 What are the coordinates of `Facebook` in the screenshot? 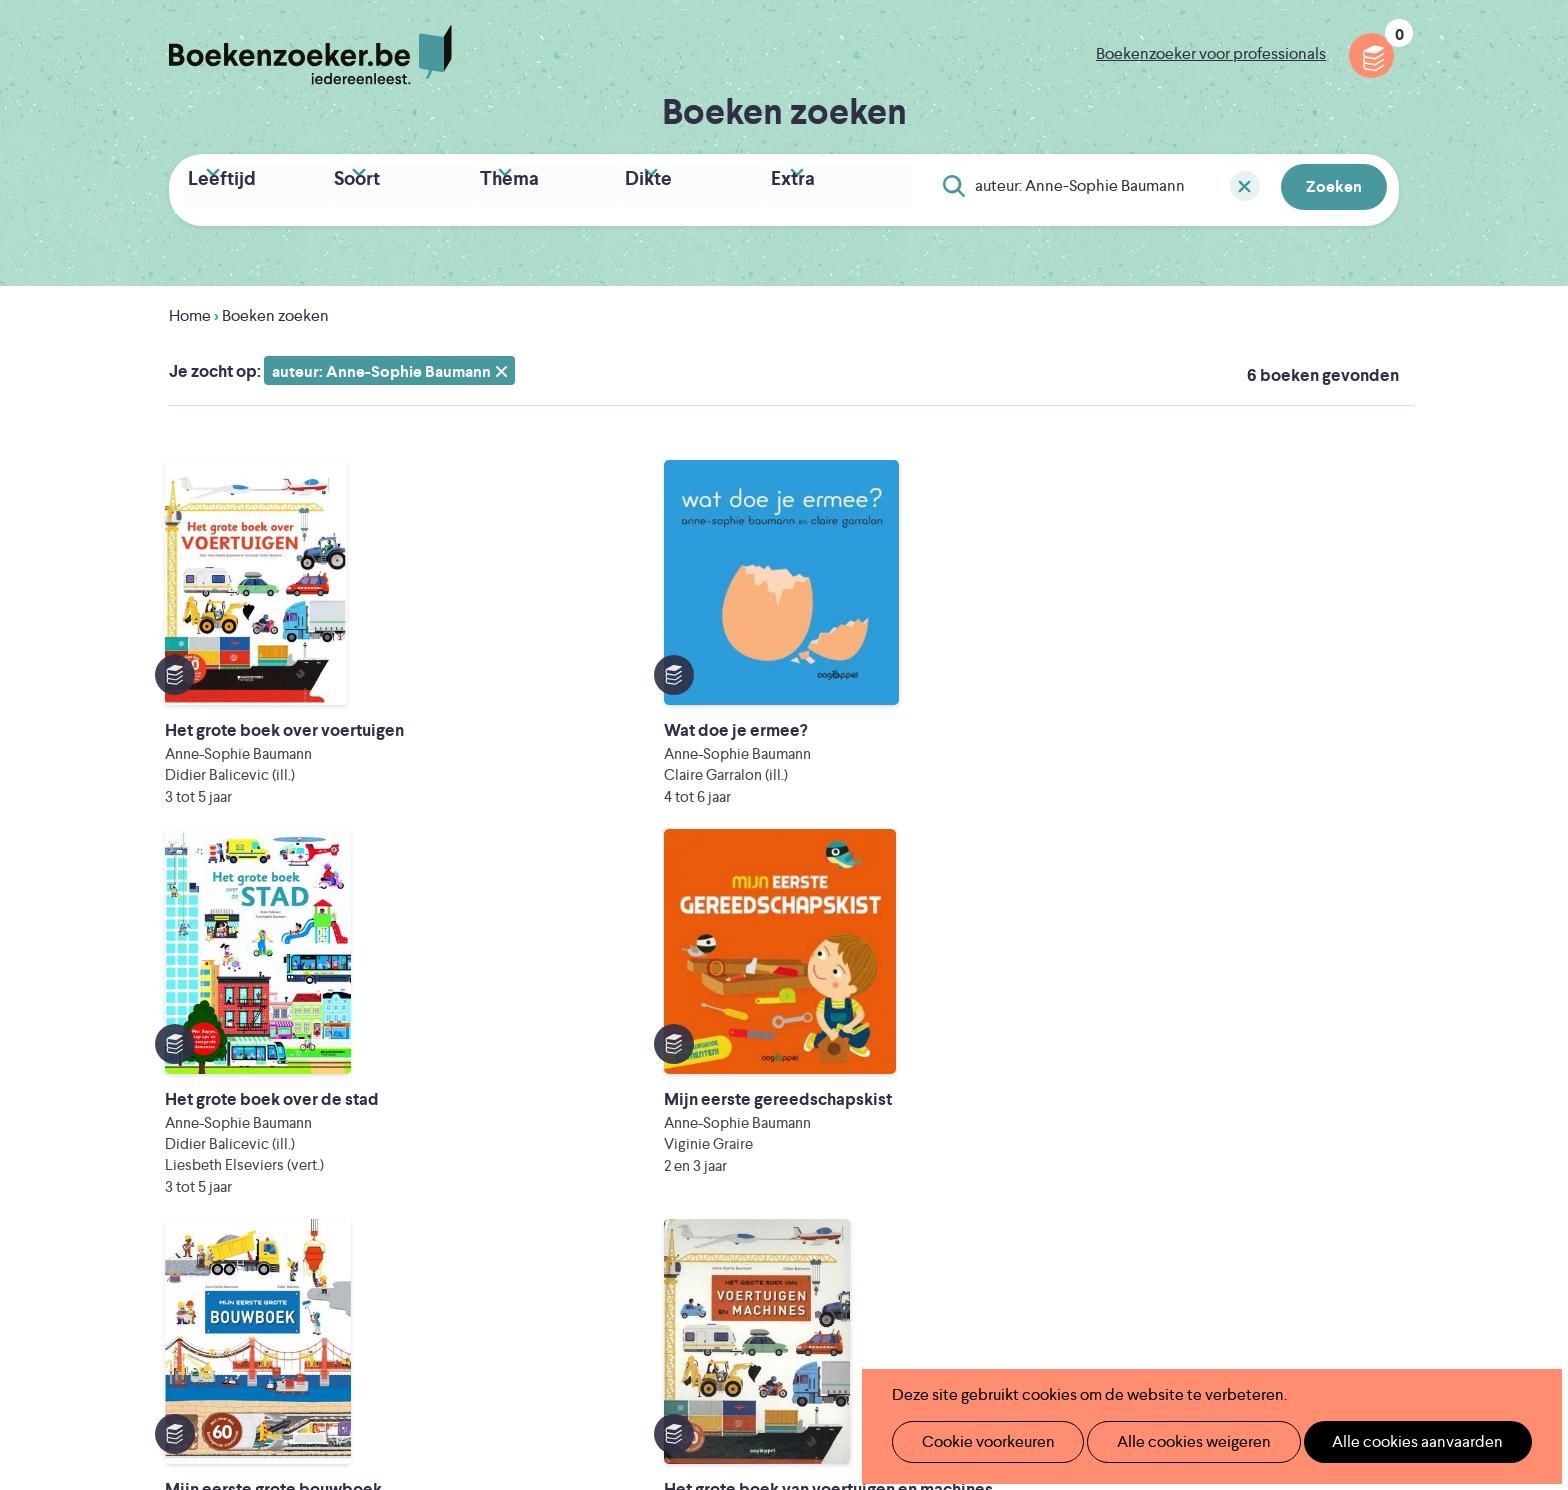 It's located at (1352, 1104).